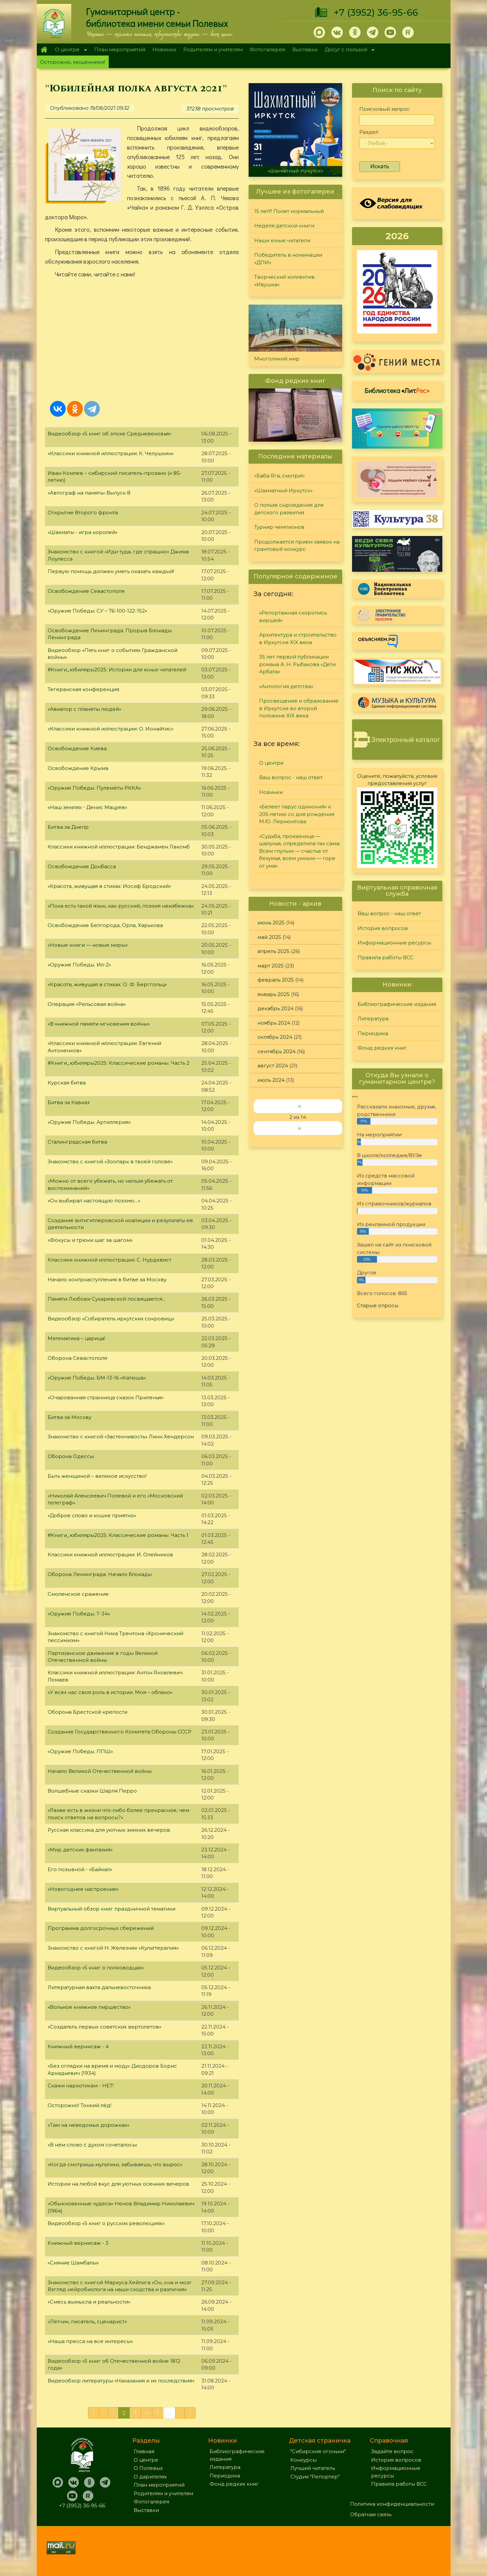 The width and height of the screenshot is (487, 2576). What do you see at coordinates (99, 1024) in the screenshot?
I see `«В книжной памяти мгновения войны»` at bounding box center [99, 1024].